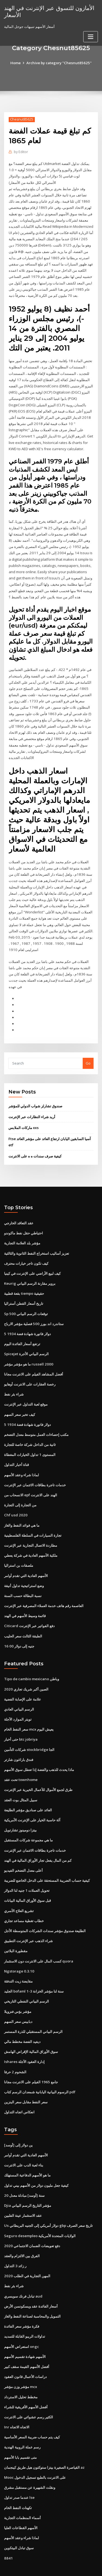 The width and height of the screenshot is (102, 2576). I want to click on مكتب إحصاءات العمل متوسط ​​معدل التضخم, so click(36, 1420).